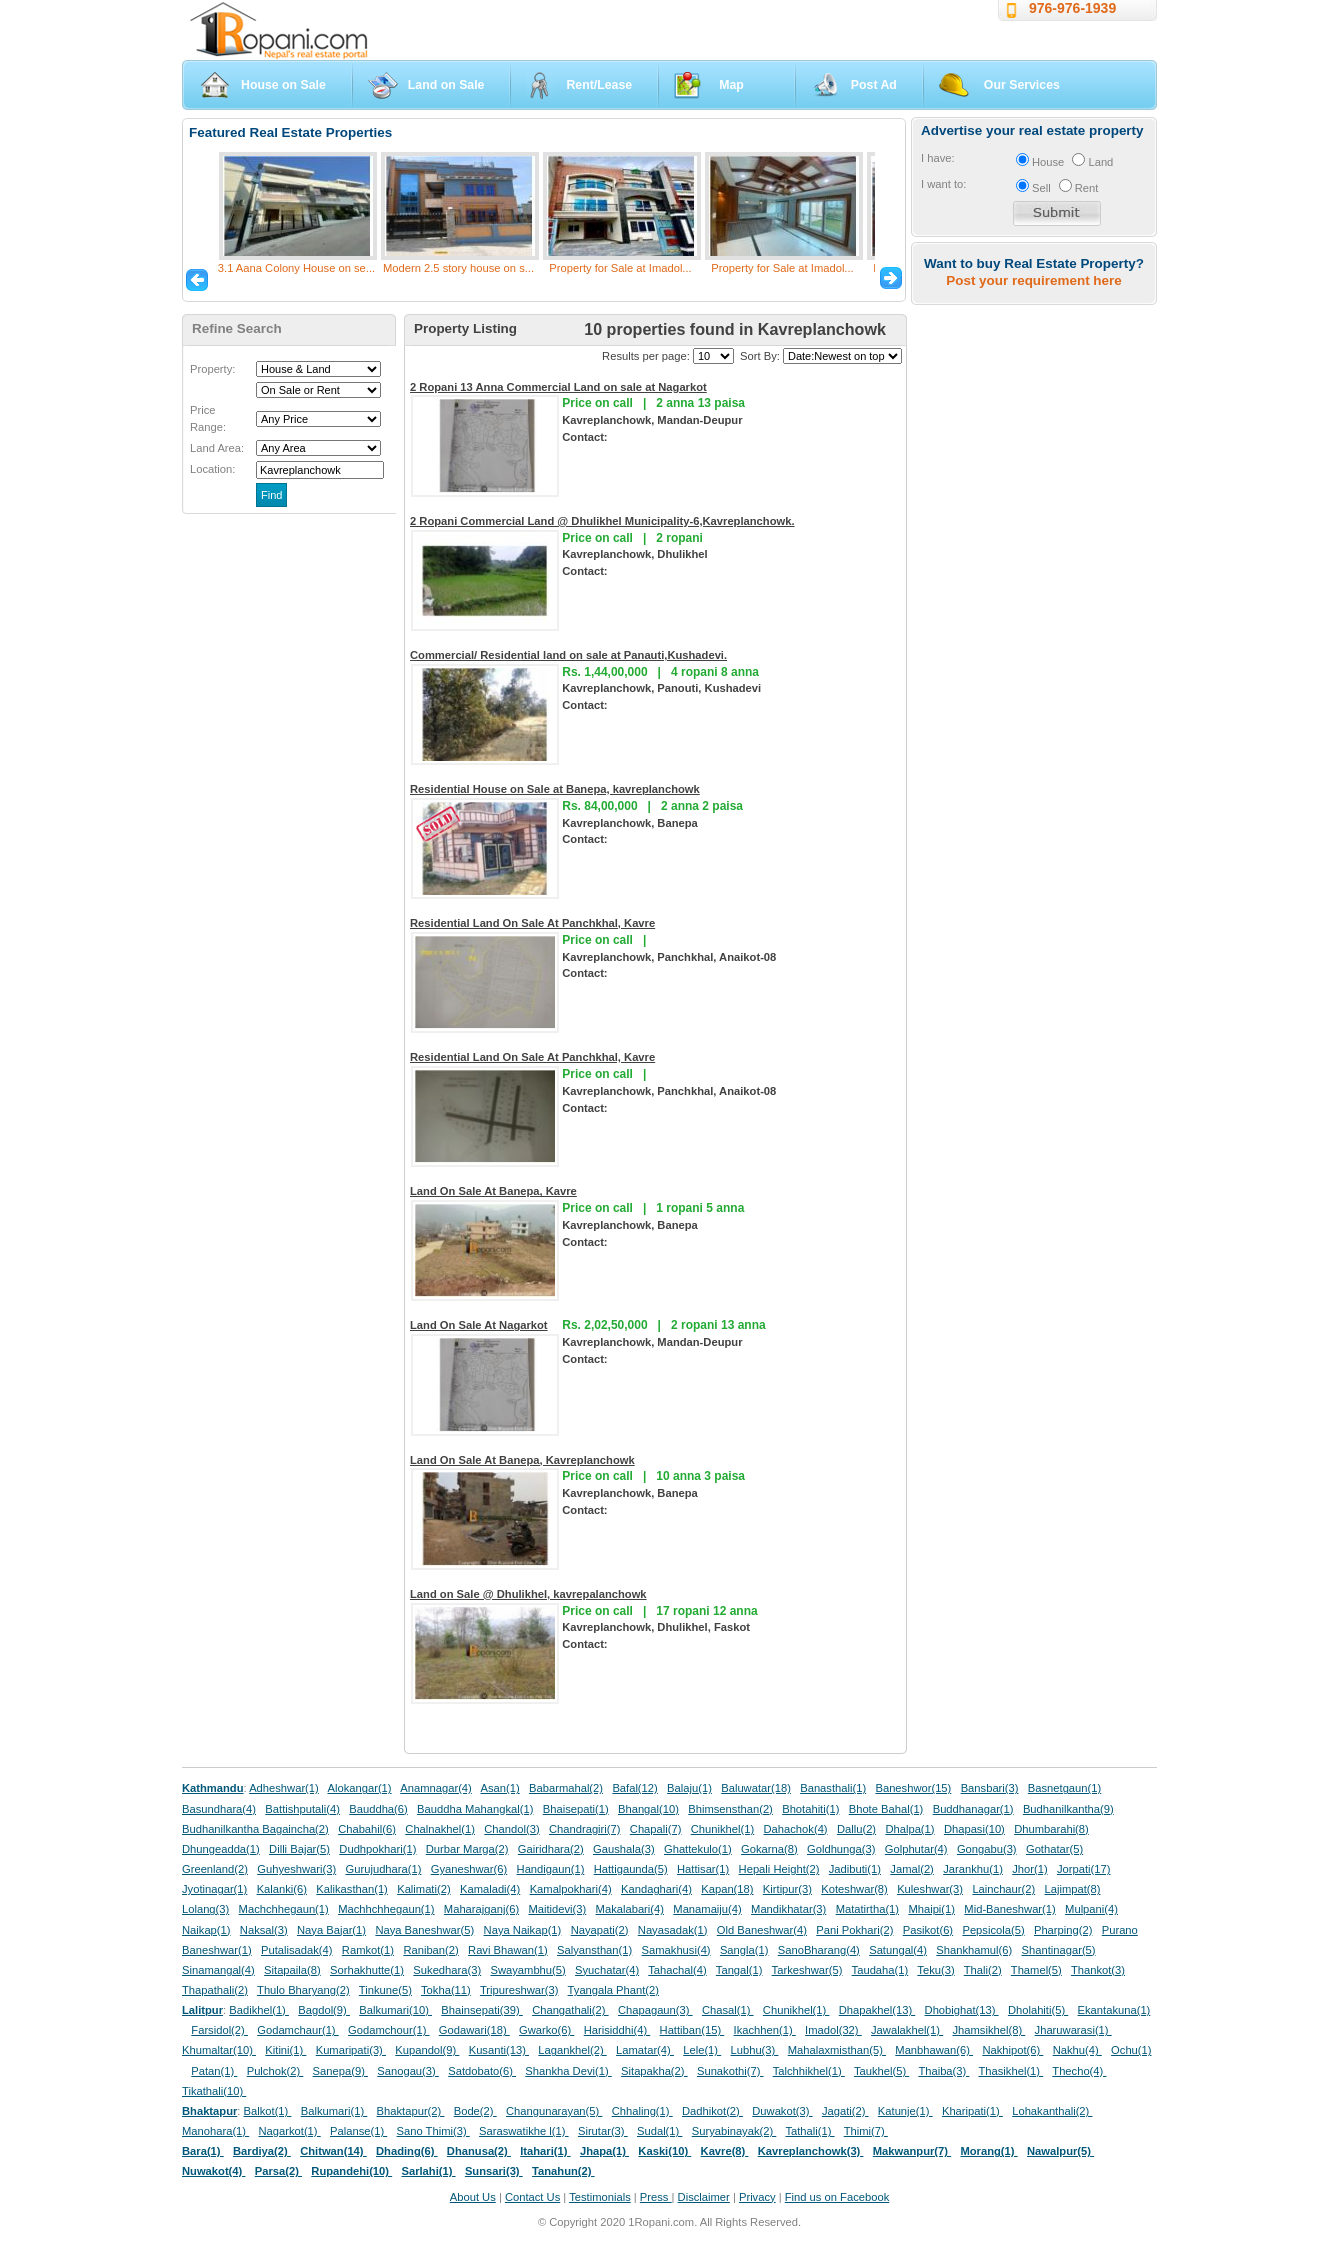  What do you see at coordinates (656, 1829) in the screenshot?
I see `Chapali(7)` at bounding box center [656, 1829].